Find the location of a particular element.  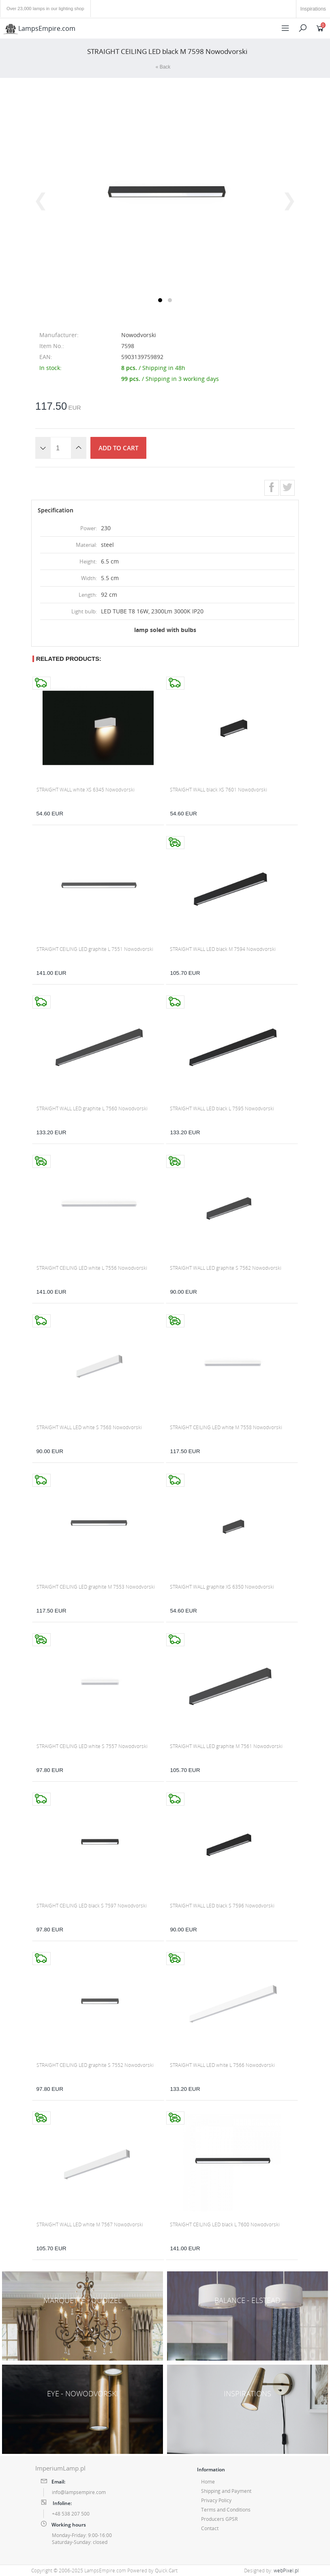

STRAIGHT WALL LED graphite L 7560 Nowodvorski is located at coordinates (92, 1108).